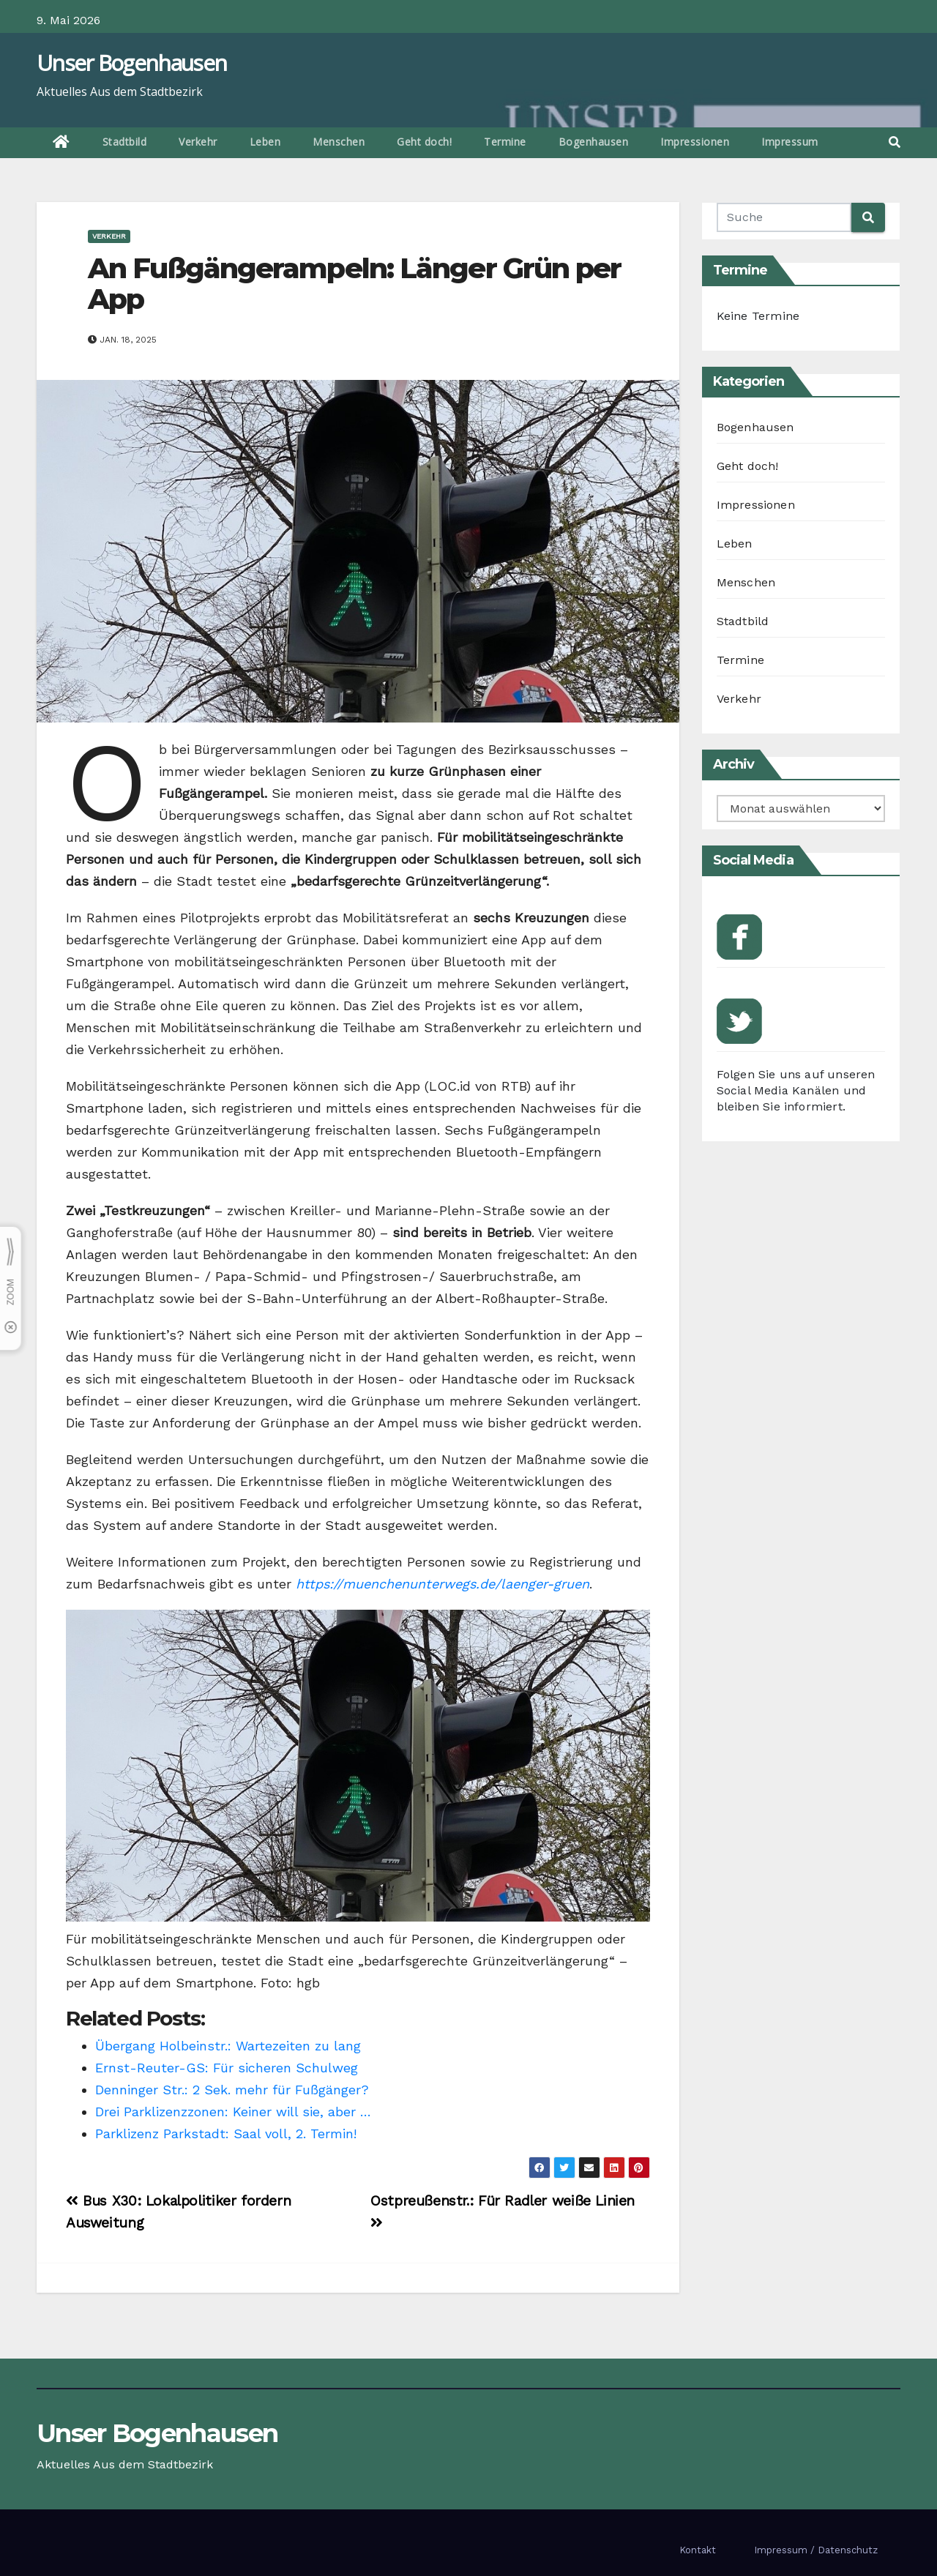 The width and height of the screenshot is (937, 2576). What do you see at coordinates (505, 142) in the screenshot?
I see `Termine` at bounding box center [505, 142].